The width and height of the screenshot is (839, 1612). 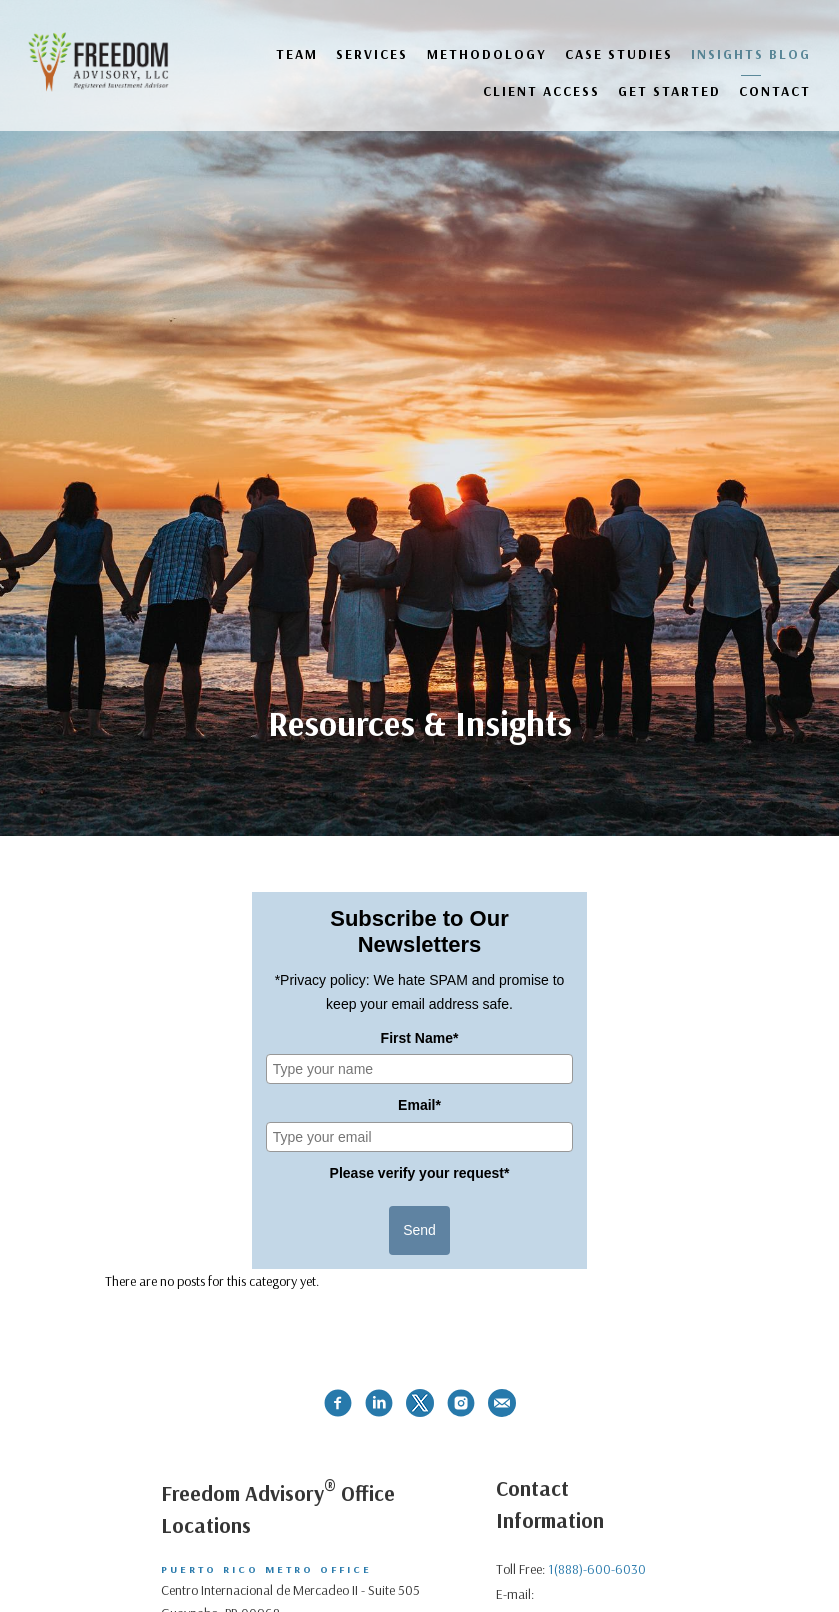 What do you see at coordinates (461, 1403) in the screenshot?
I see `[instagram]` at bounding box center [461, 1403].